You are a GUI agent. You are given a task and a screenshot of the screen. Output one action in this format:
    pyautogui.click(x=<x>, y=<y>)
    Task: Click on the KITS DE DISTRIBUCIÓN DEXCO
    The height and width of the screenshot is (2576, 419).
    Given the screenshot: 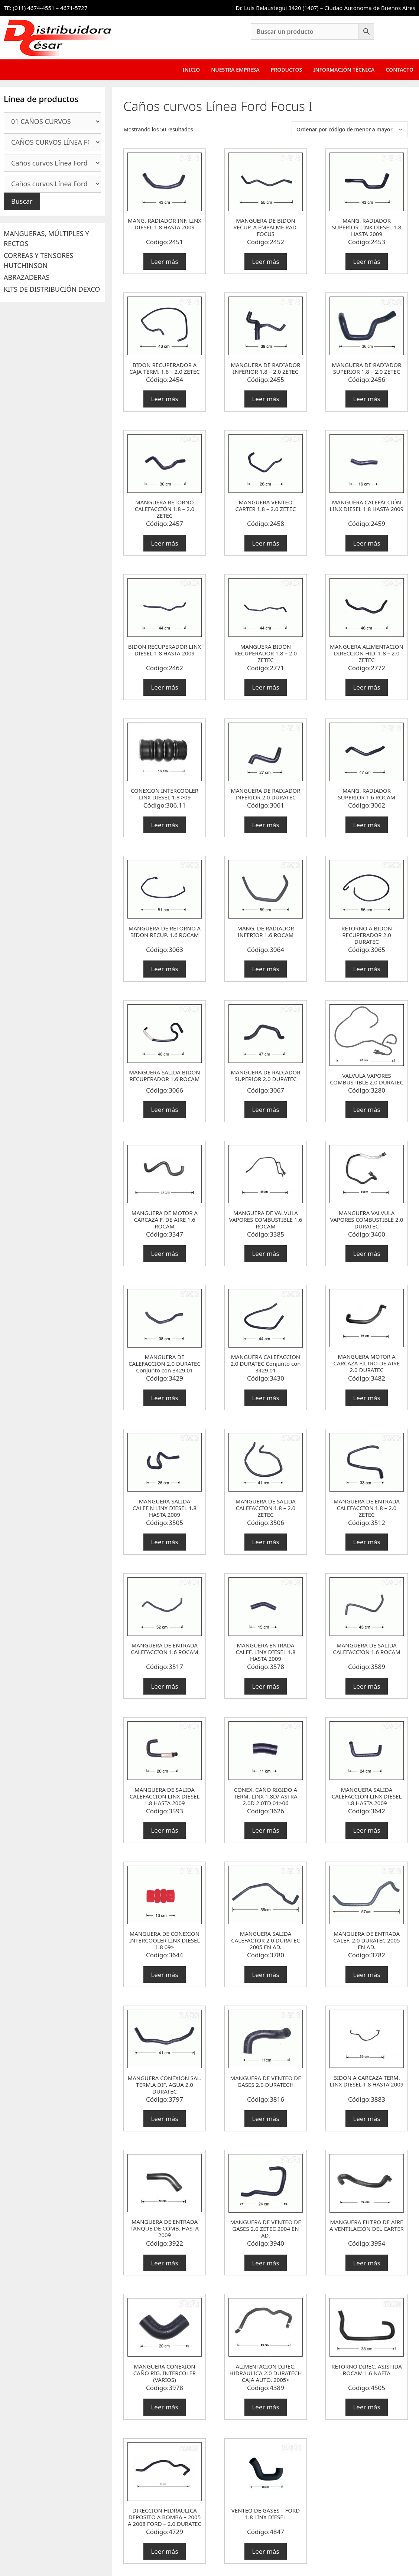 What is the action you would take?
    pyautogui.click(x=52, y=289)
    